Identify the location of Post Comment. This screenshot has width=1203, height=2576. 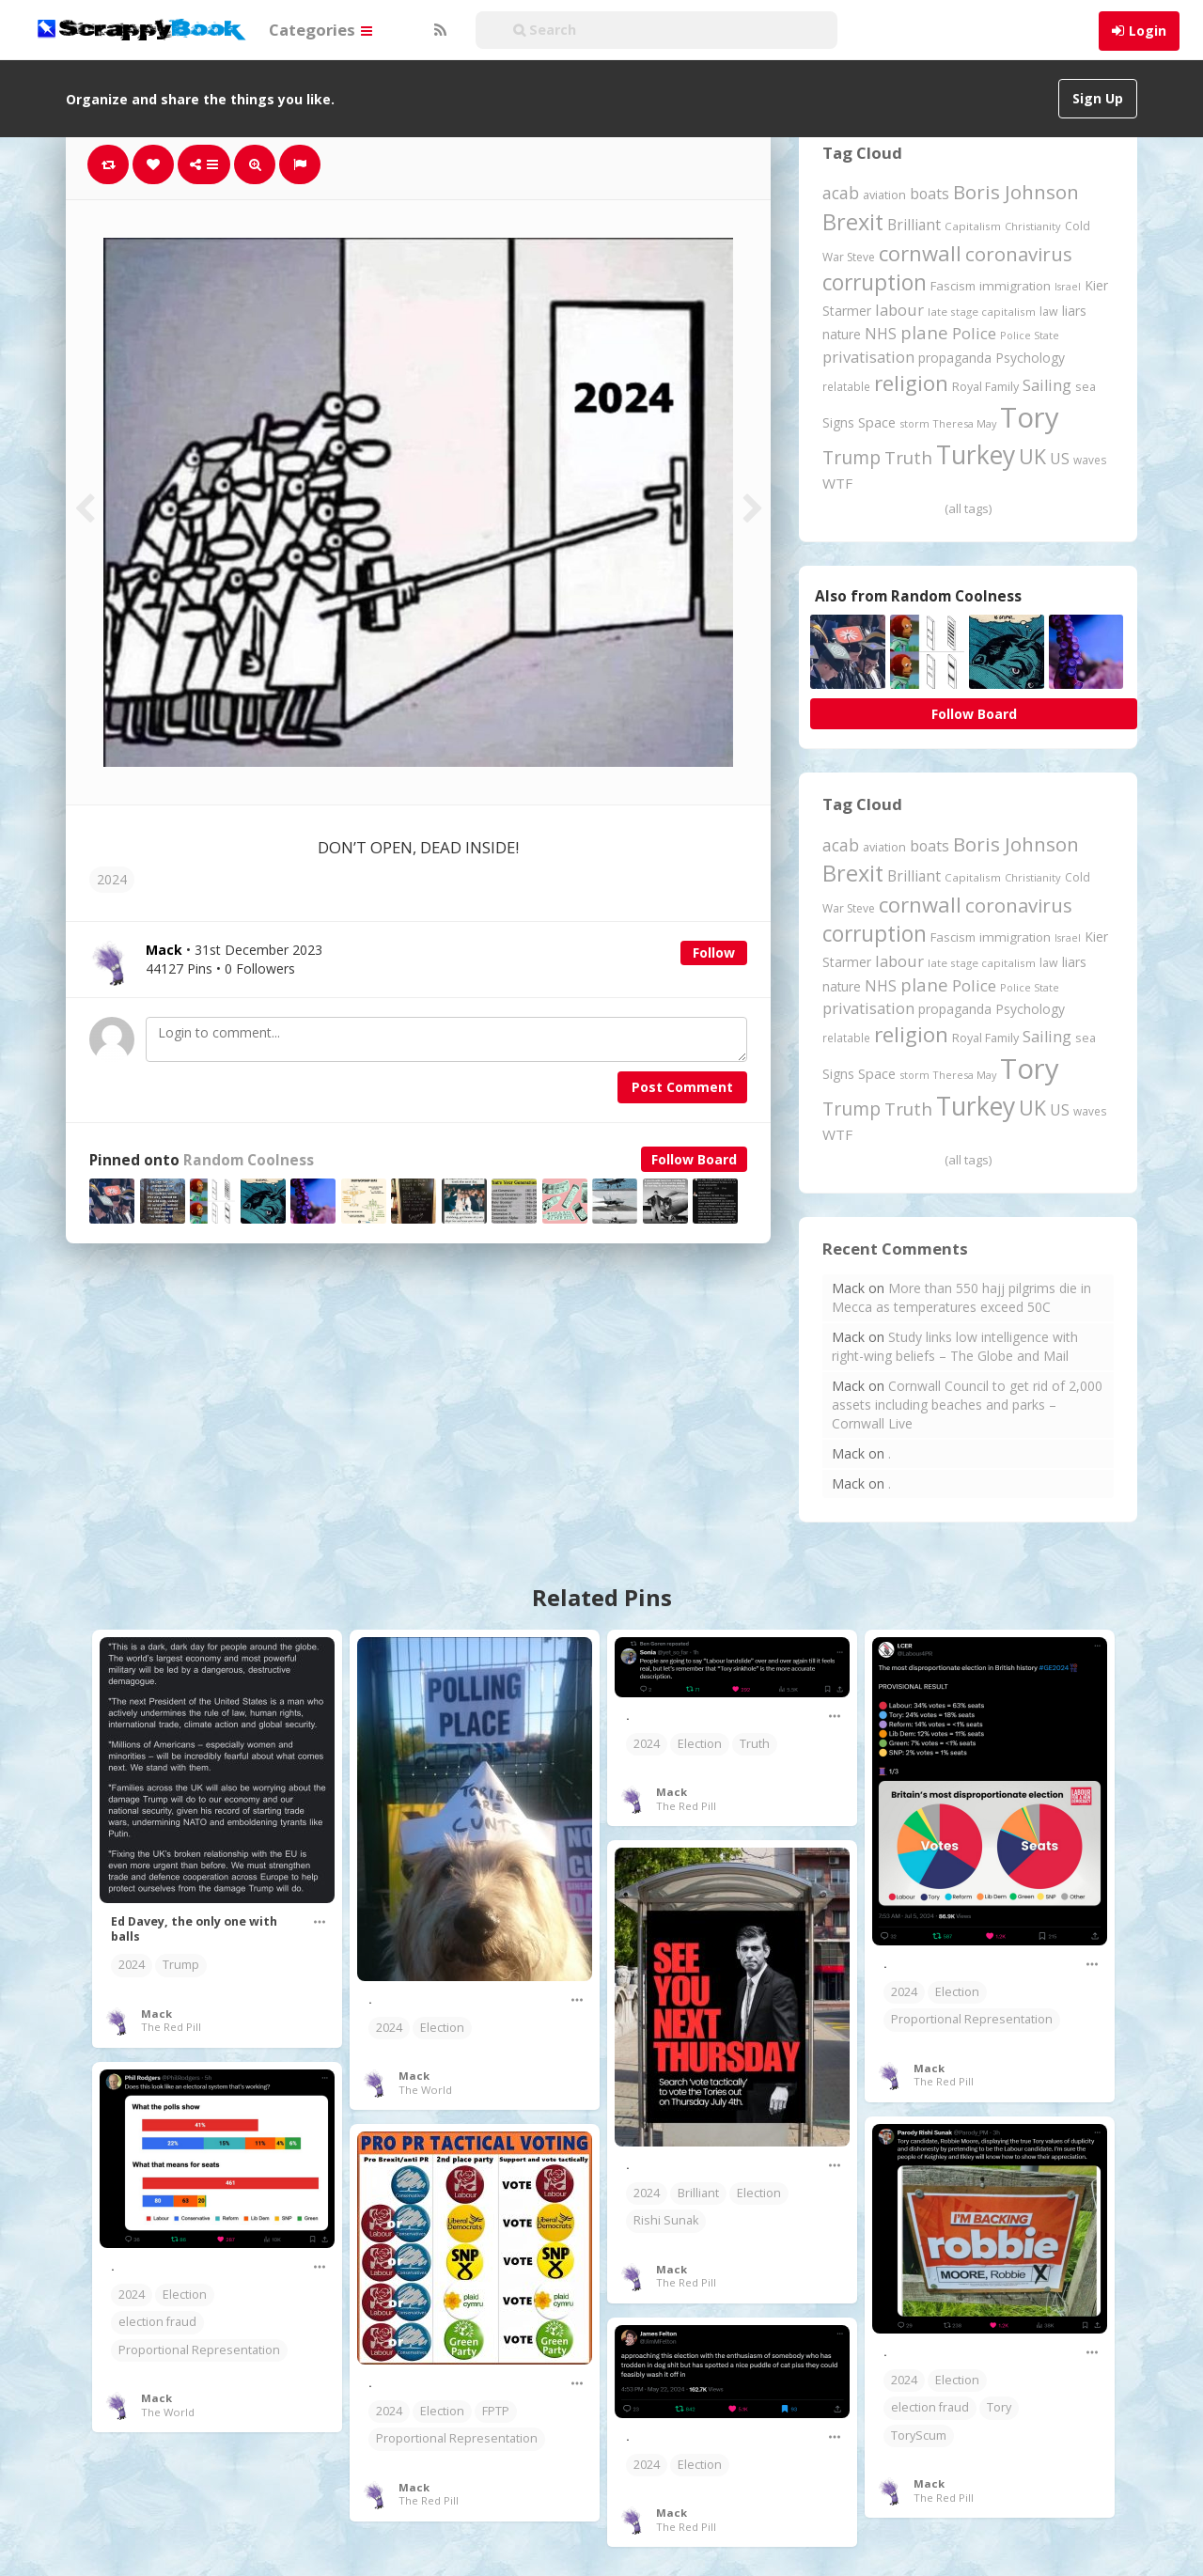
(682, 1087).